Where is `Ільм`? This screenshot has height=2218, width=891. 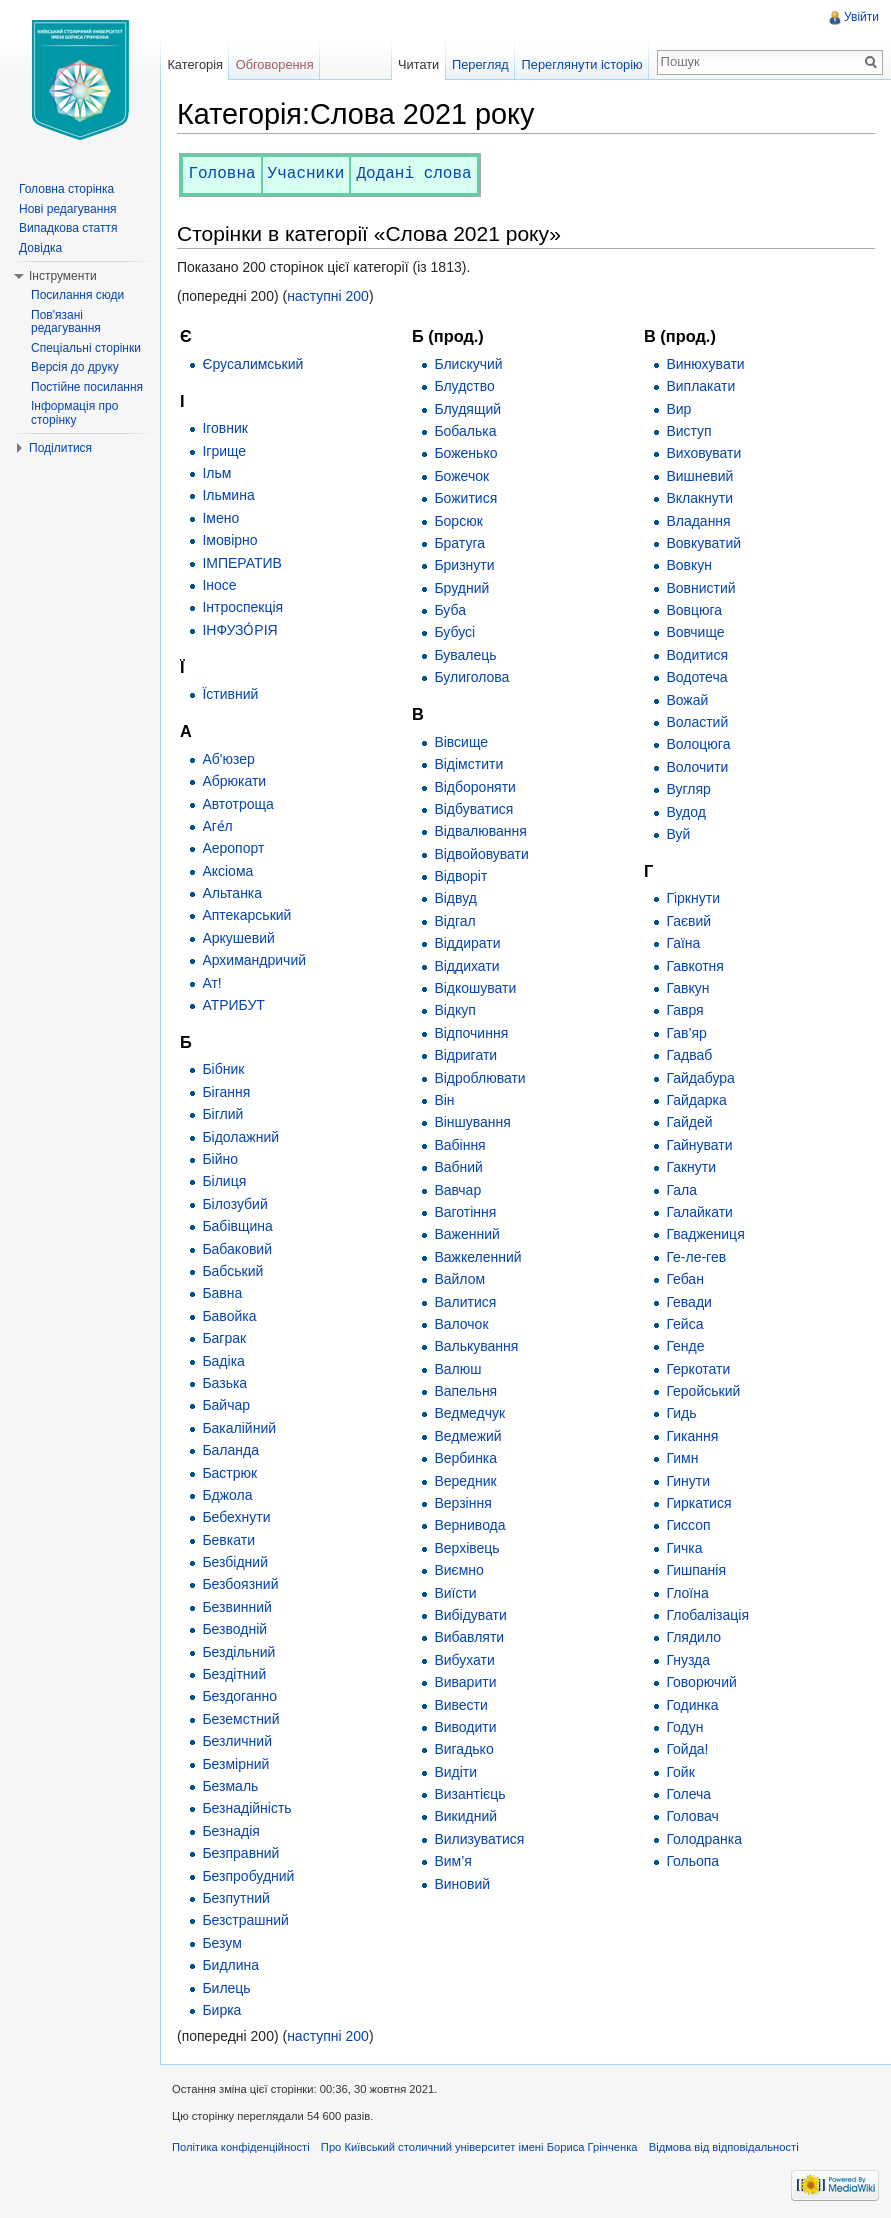
Ільм is located at coordinates (216, 473).